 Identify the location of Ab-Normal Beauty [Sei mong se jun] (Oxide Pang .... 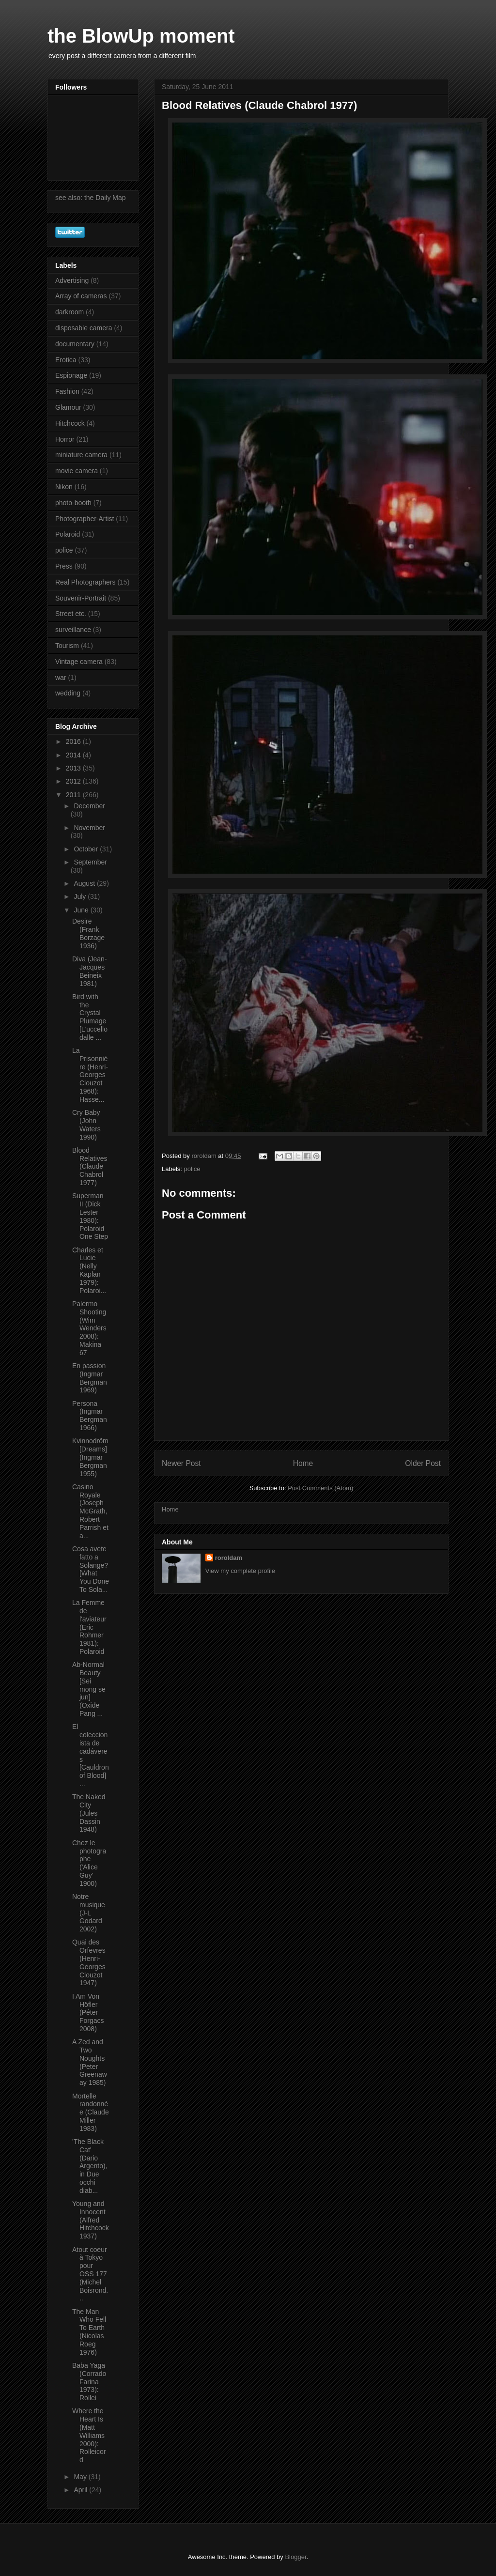
(89, 1689).